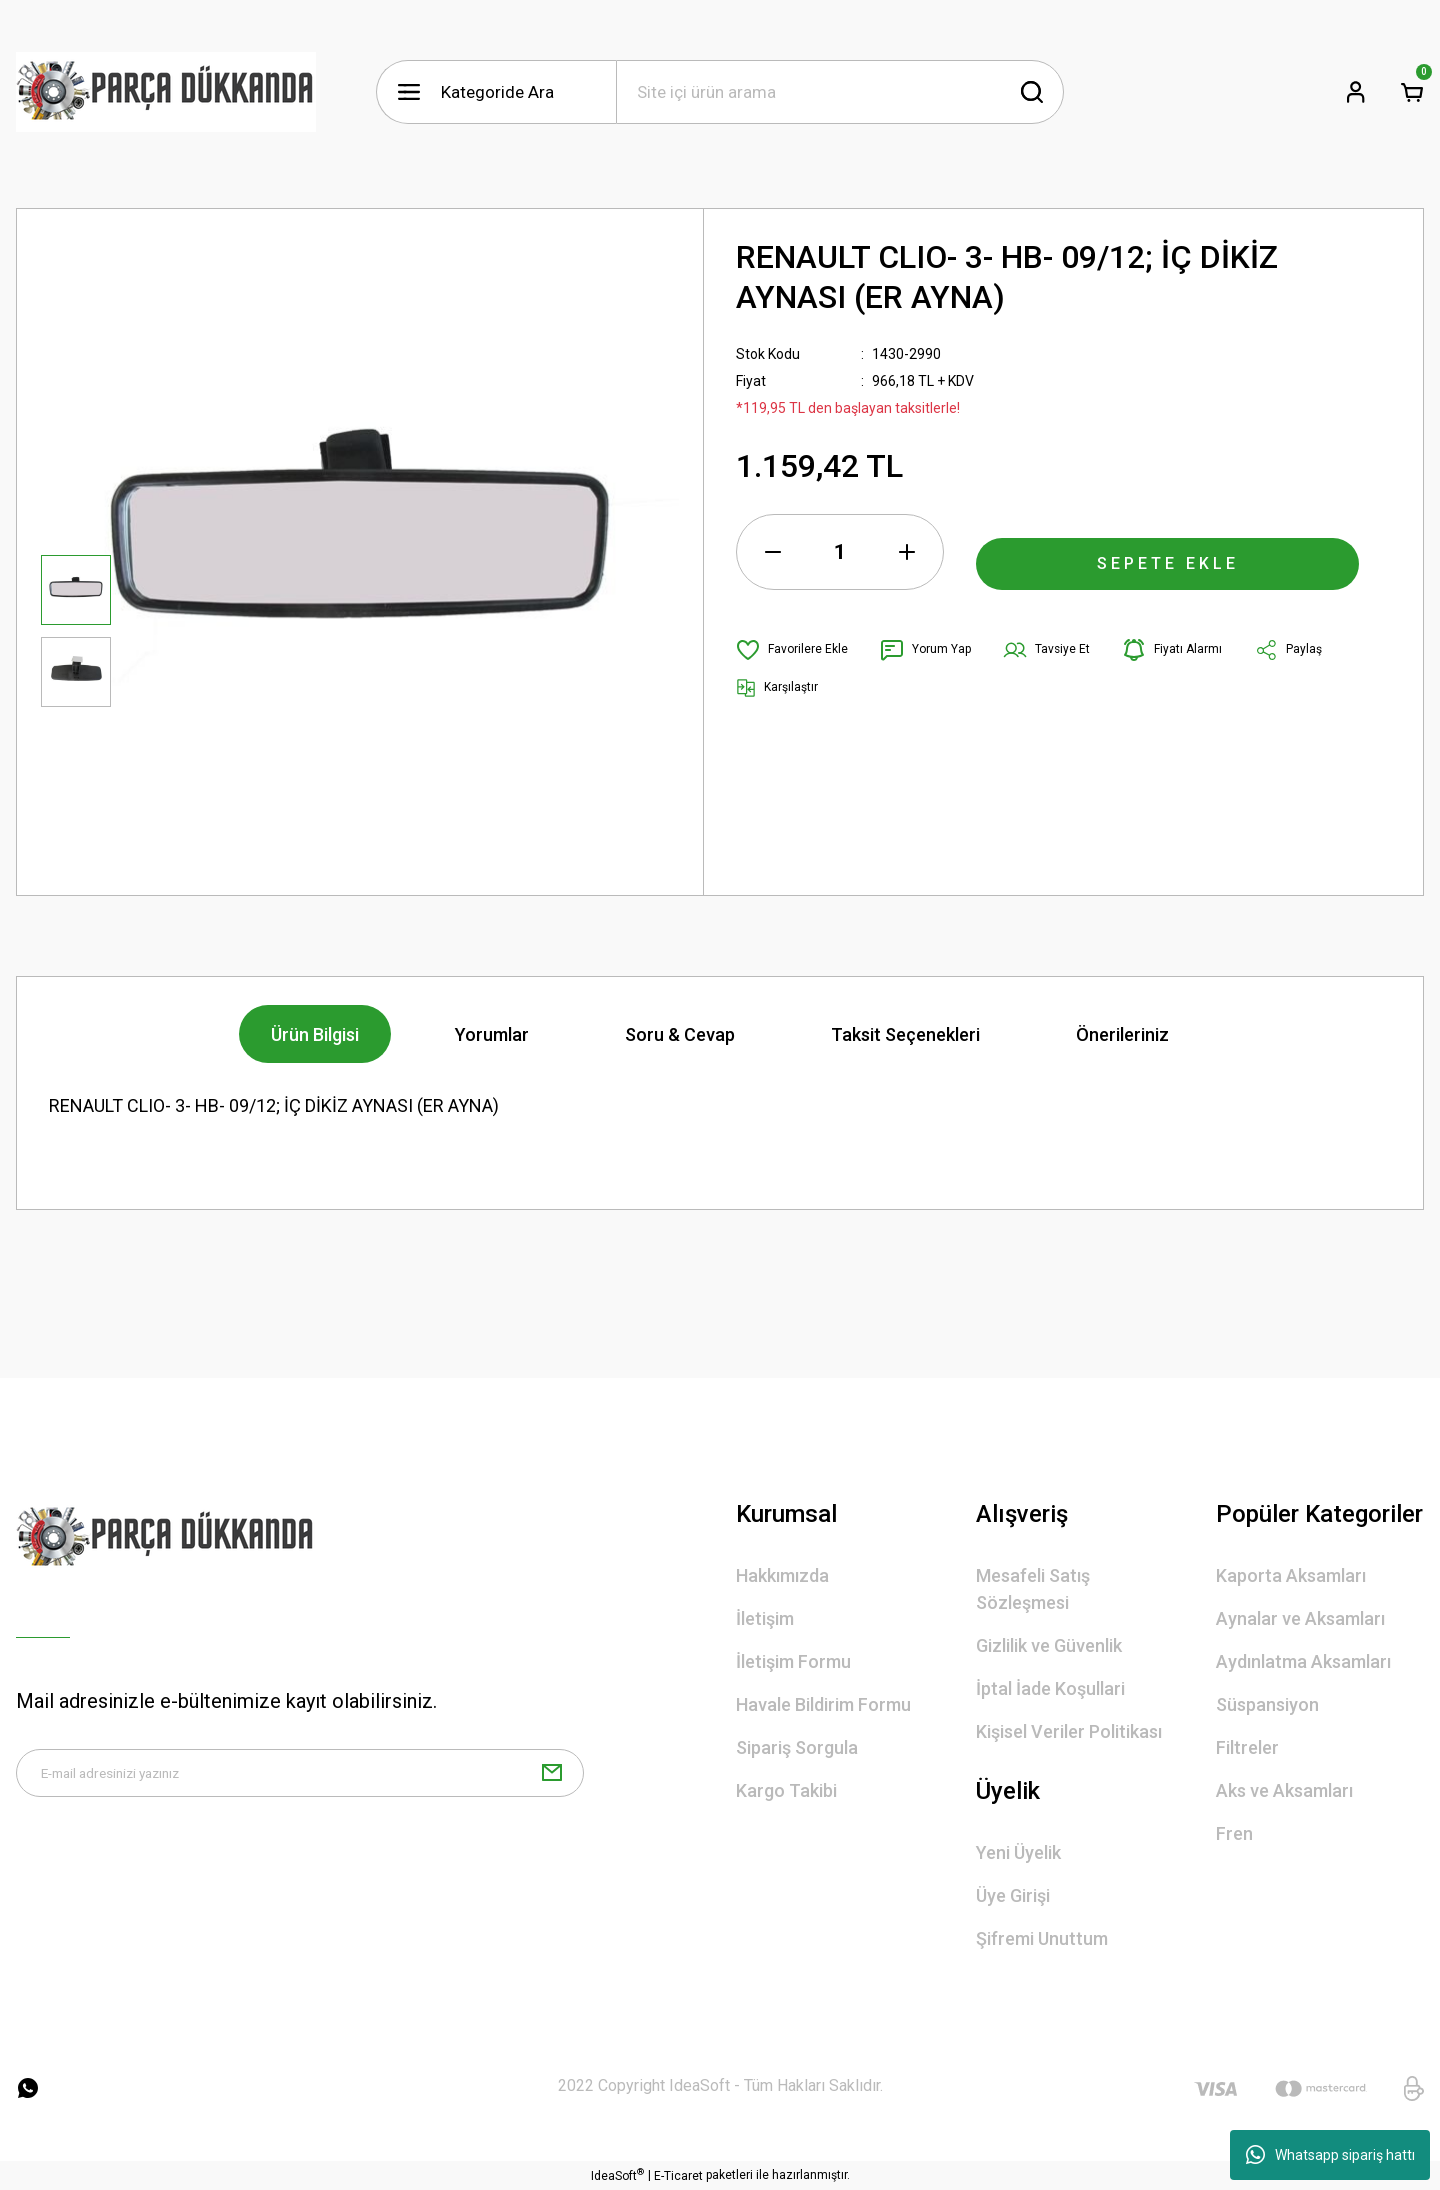 This screenshot has width=1440, height=2190. I want to click on Sipariş Sorgula, so click(797, 1747).